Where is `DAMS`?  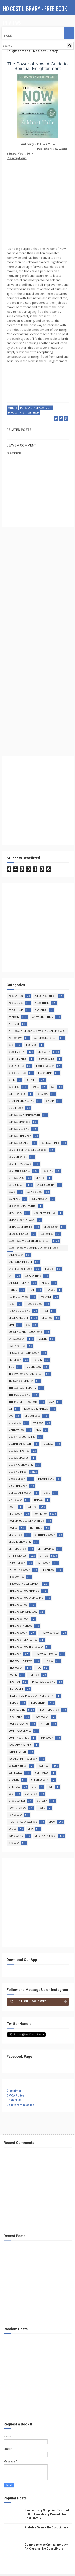 DAMS is located at coordinates (12, 1194).